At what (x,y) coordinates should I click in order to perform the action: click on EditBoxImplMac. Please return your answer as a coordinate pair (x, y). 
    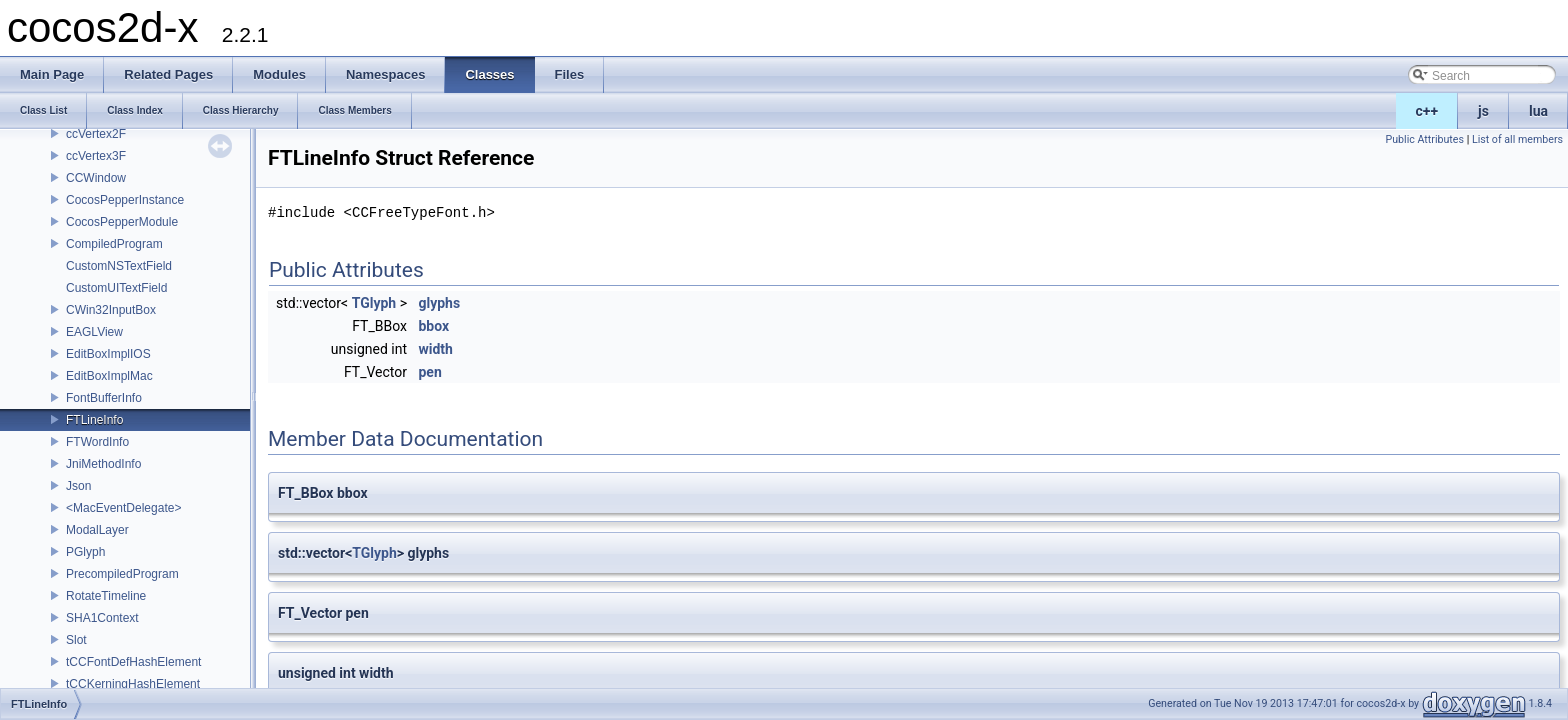
    Looking at the image, I should click on (109, 376).